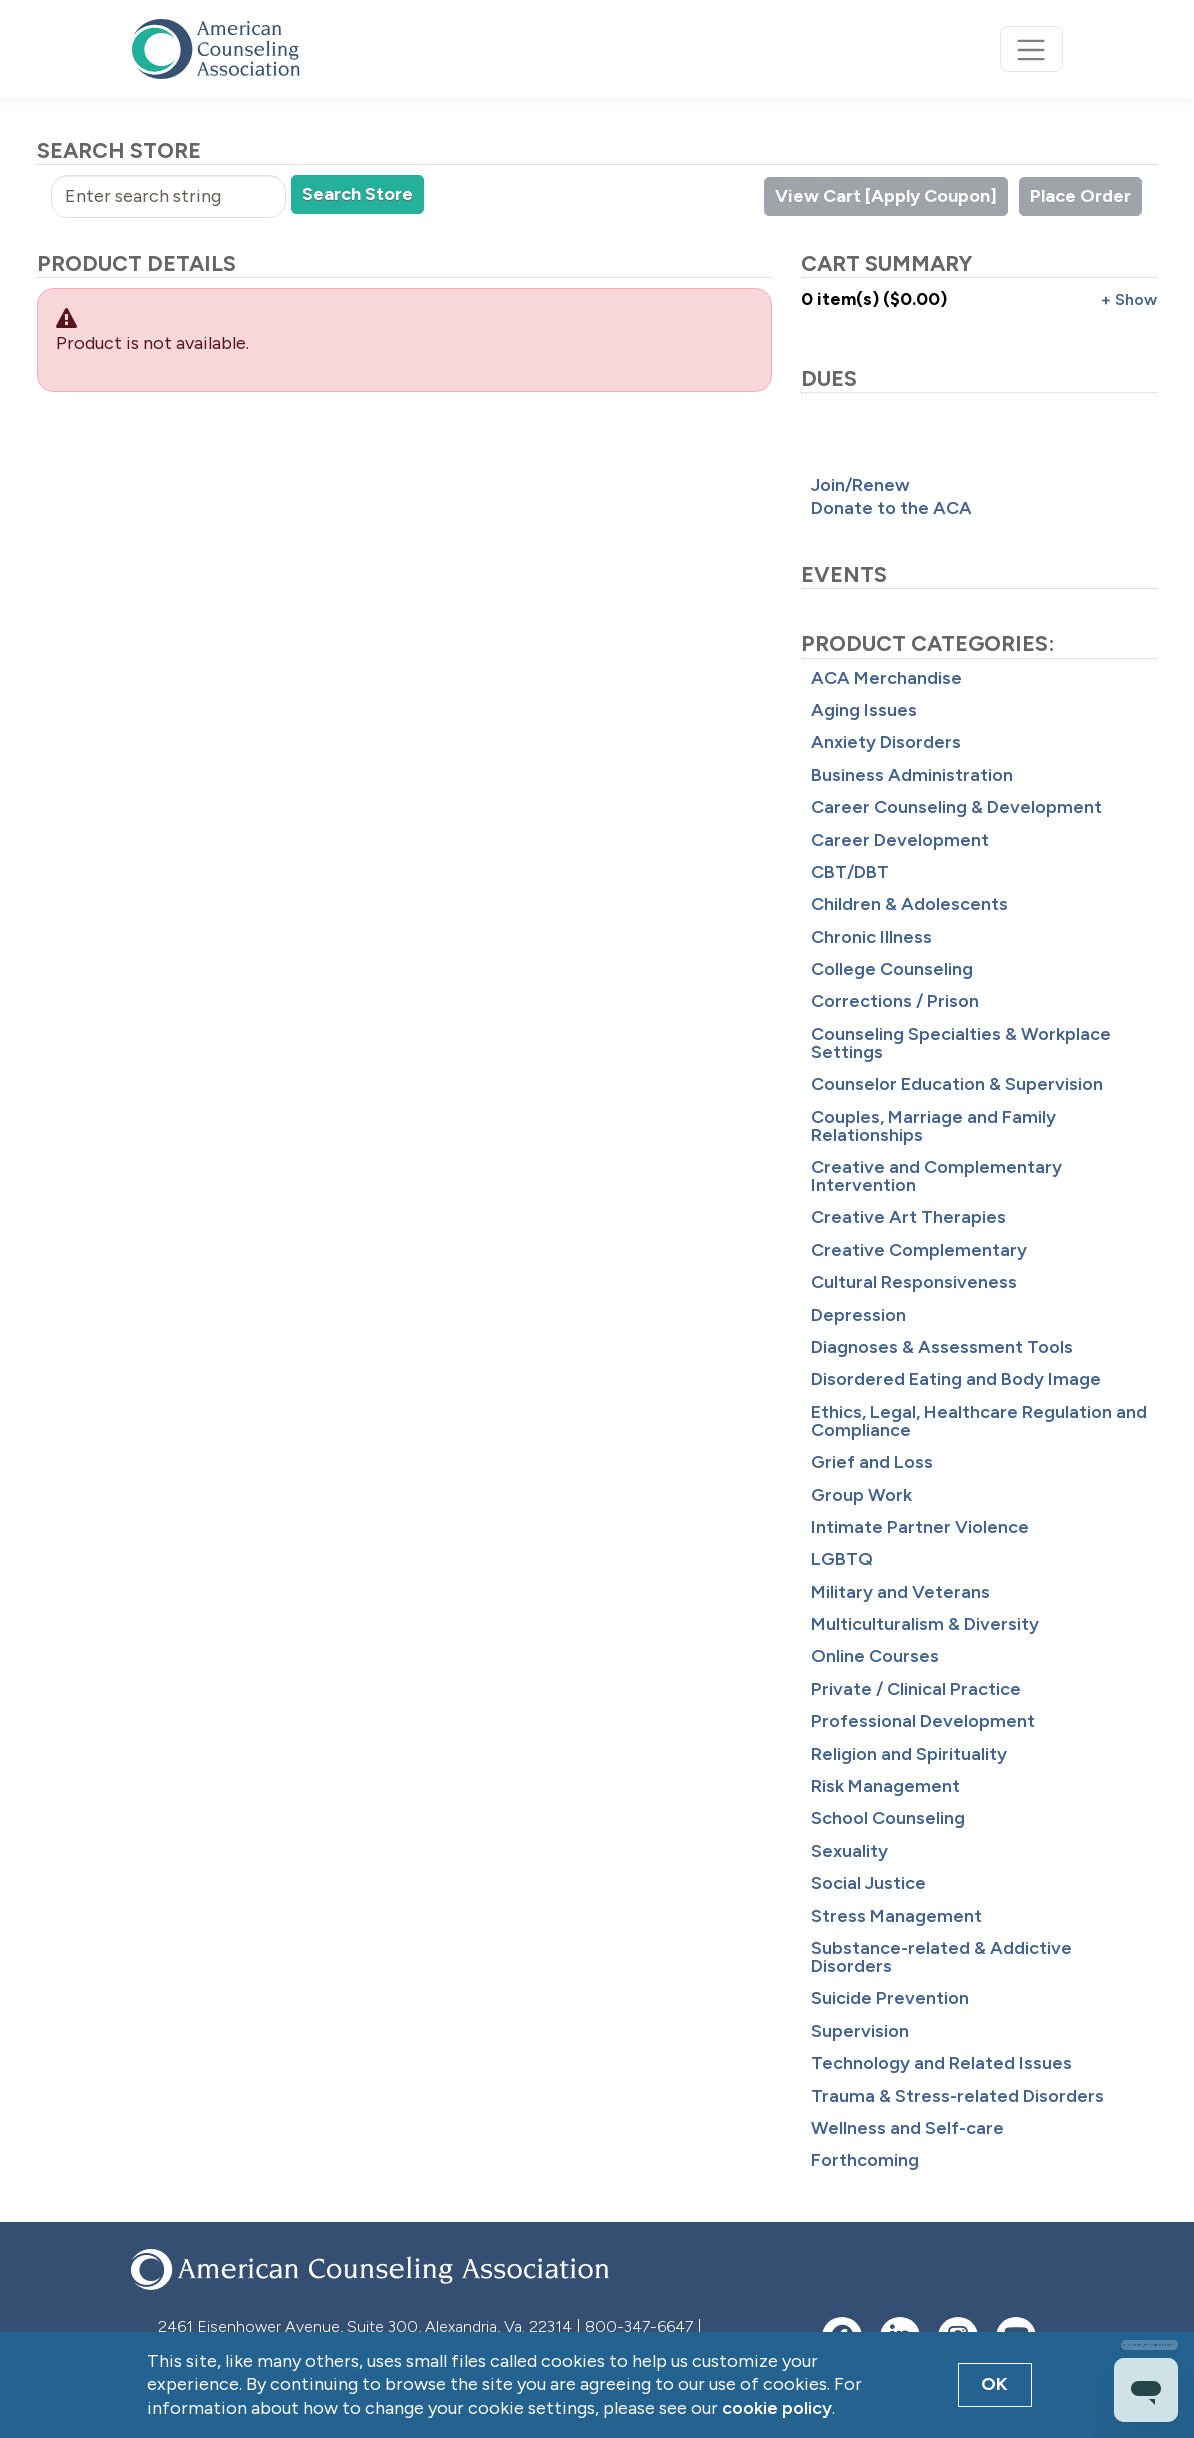  I want to click on Business Administration, so click(912, 775).